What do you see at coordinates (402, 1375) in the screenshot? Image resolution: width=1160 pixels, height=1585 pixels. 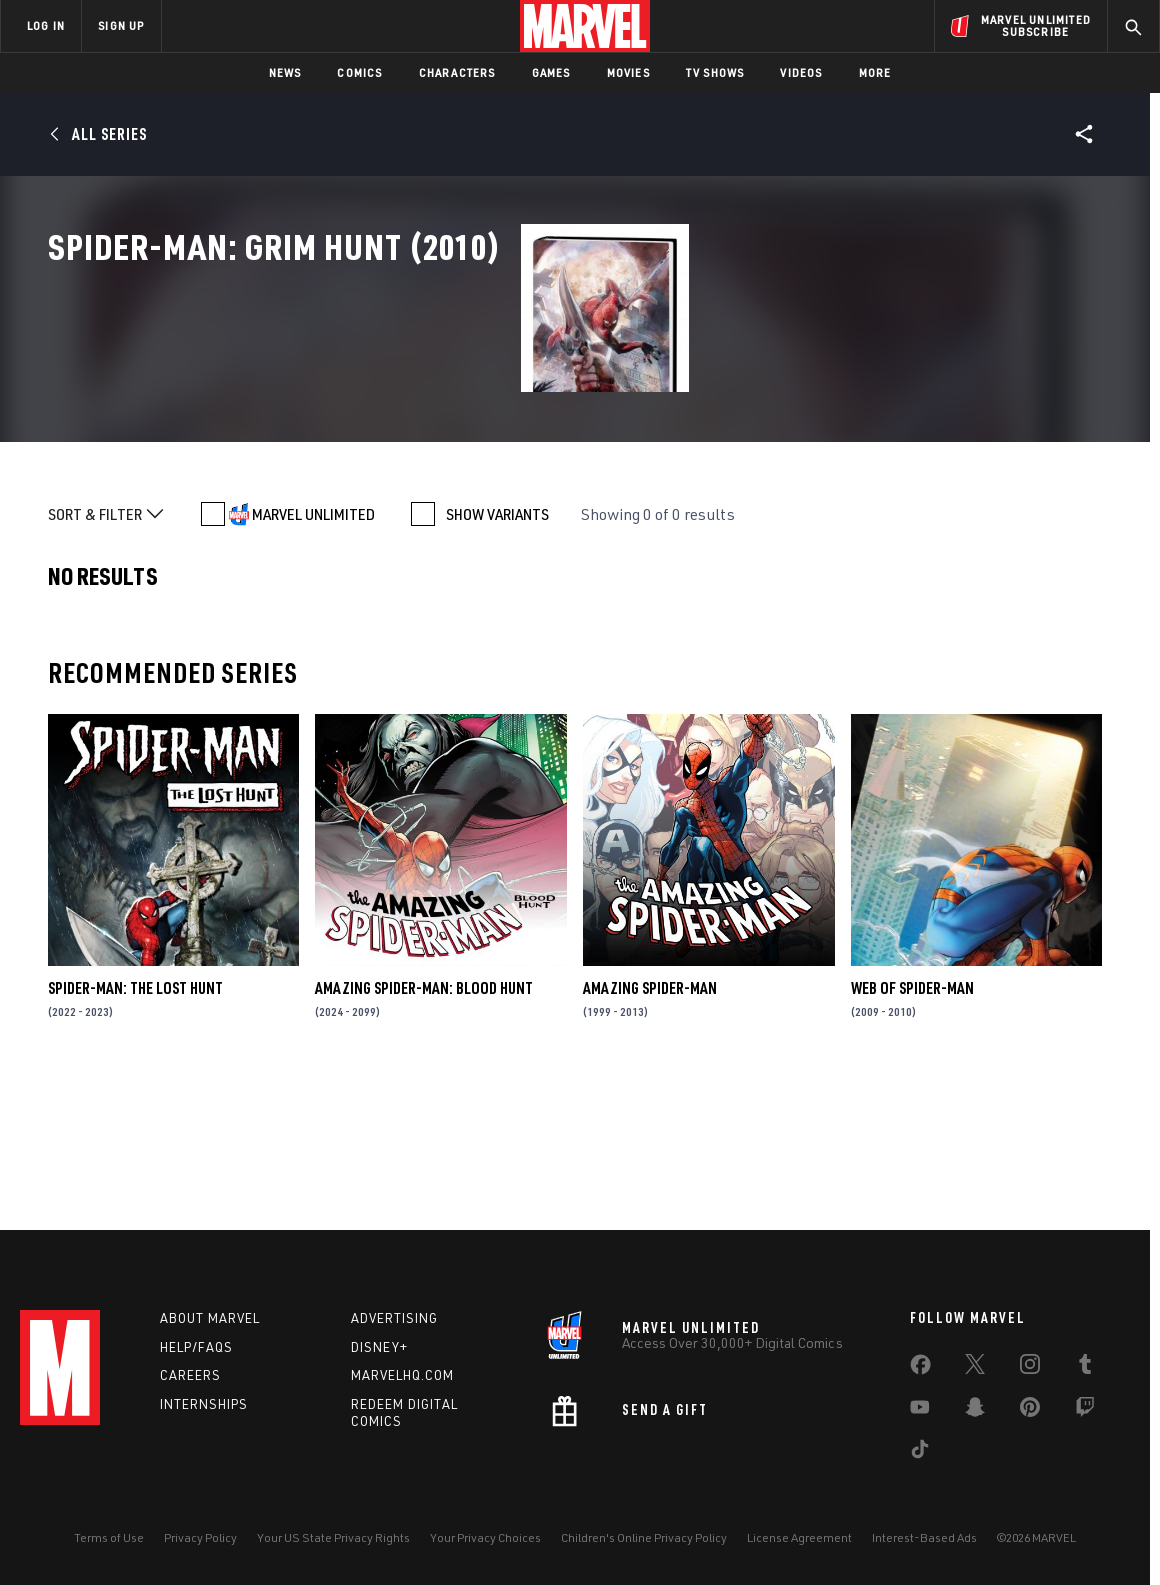 I see `Marvelhq.com` at bounding box center [402, 1375].